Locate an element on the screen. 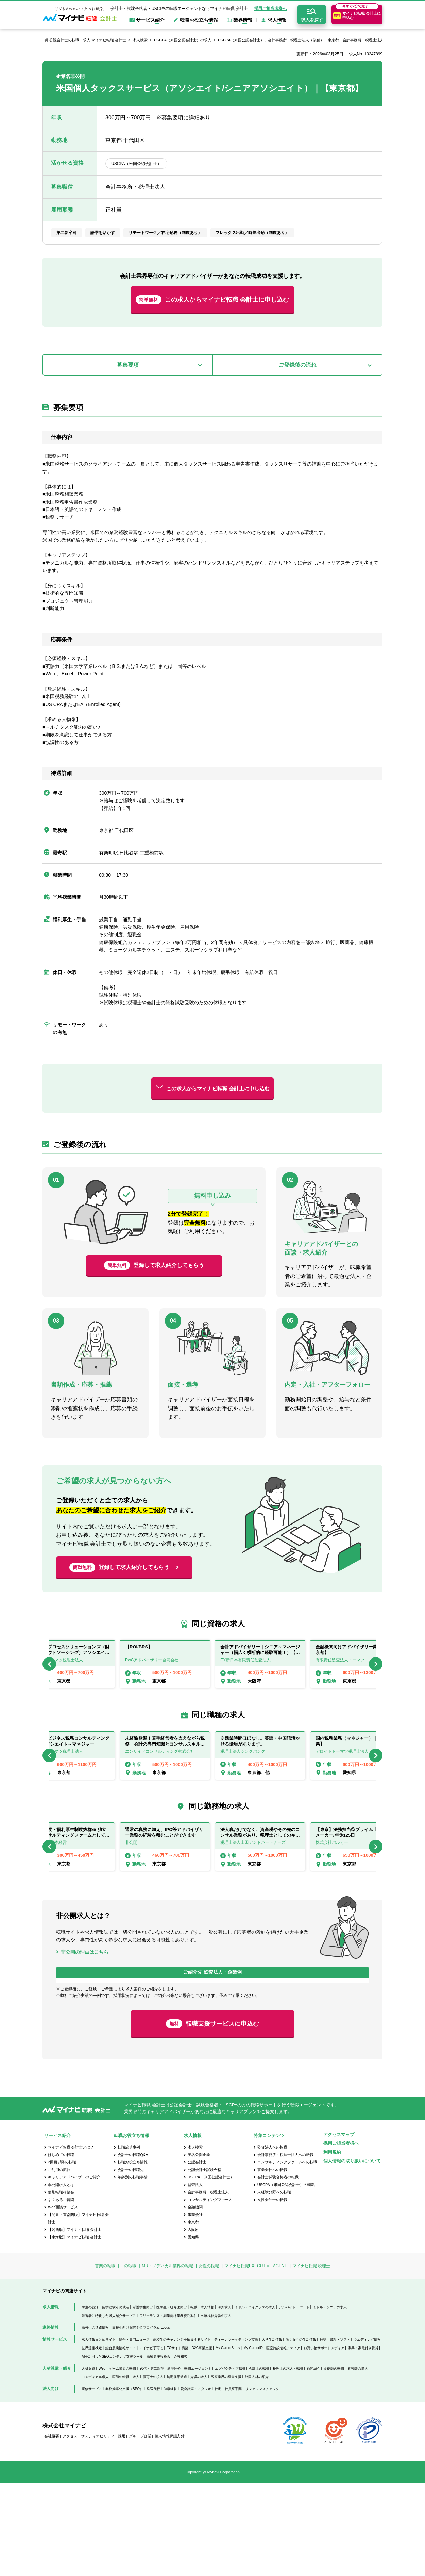  薬剤師の転職 is located at coordinates (334, 2461).